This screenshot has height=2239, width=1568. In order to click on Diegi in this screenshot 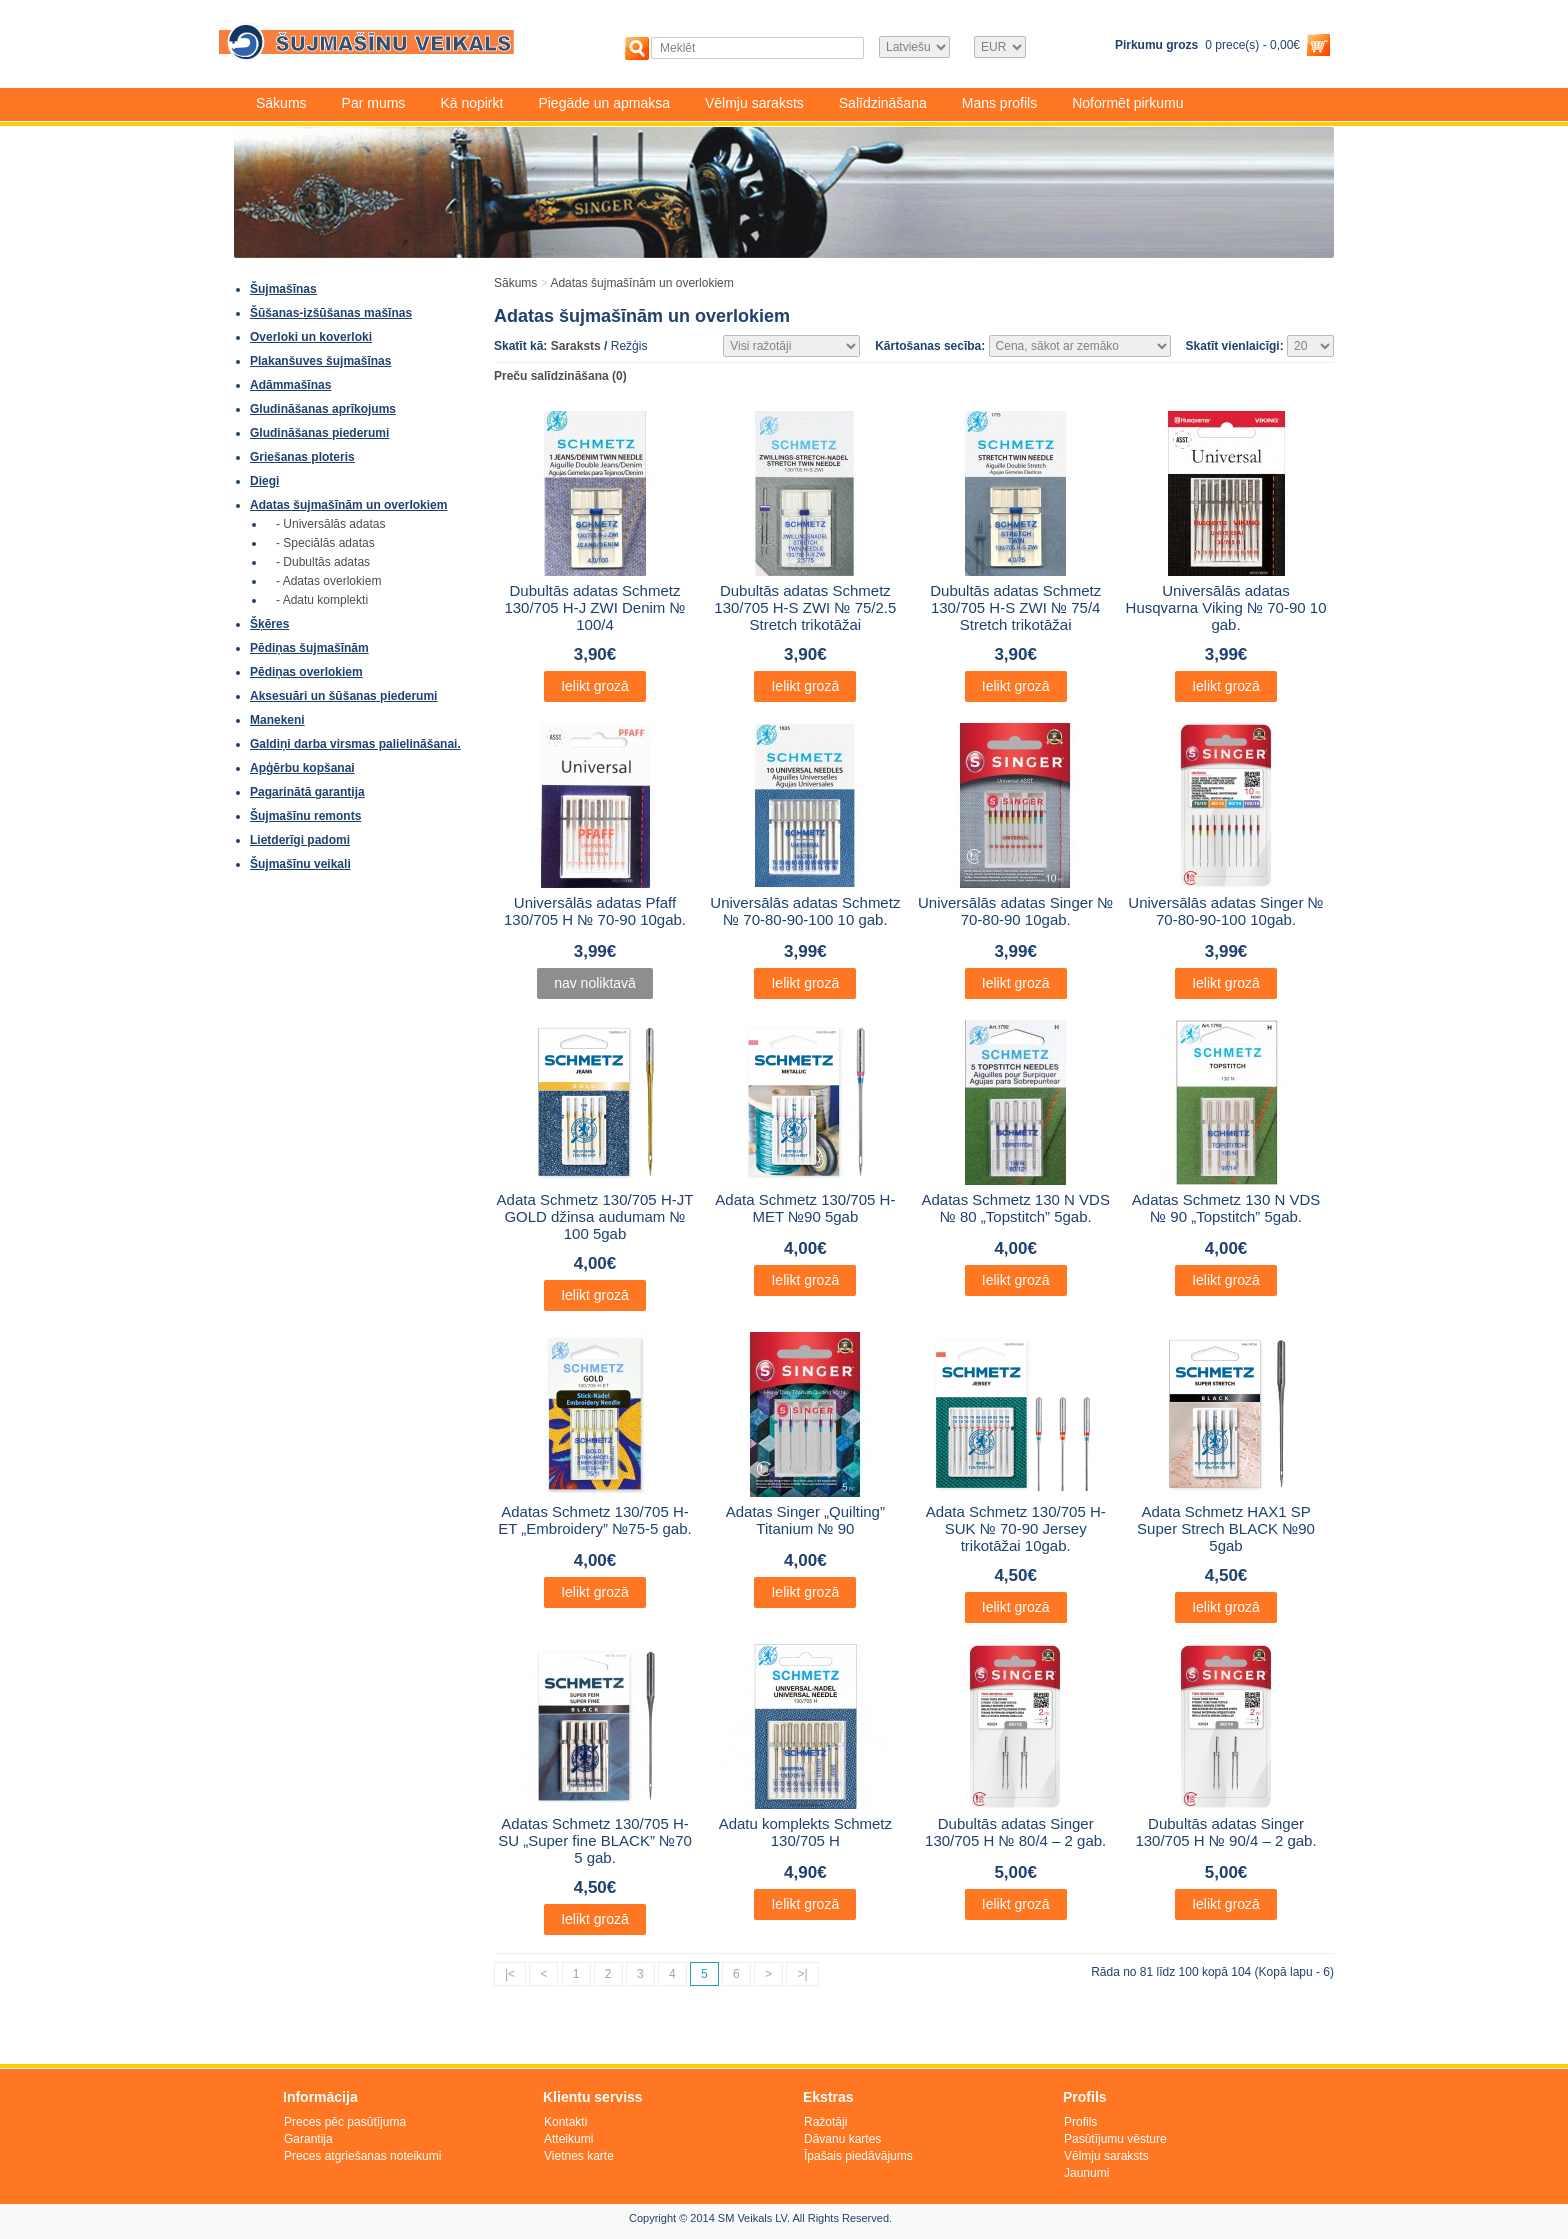, I will do `click(264, 481)`.